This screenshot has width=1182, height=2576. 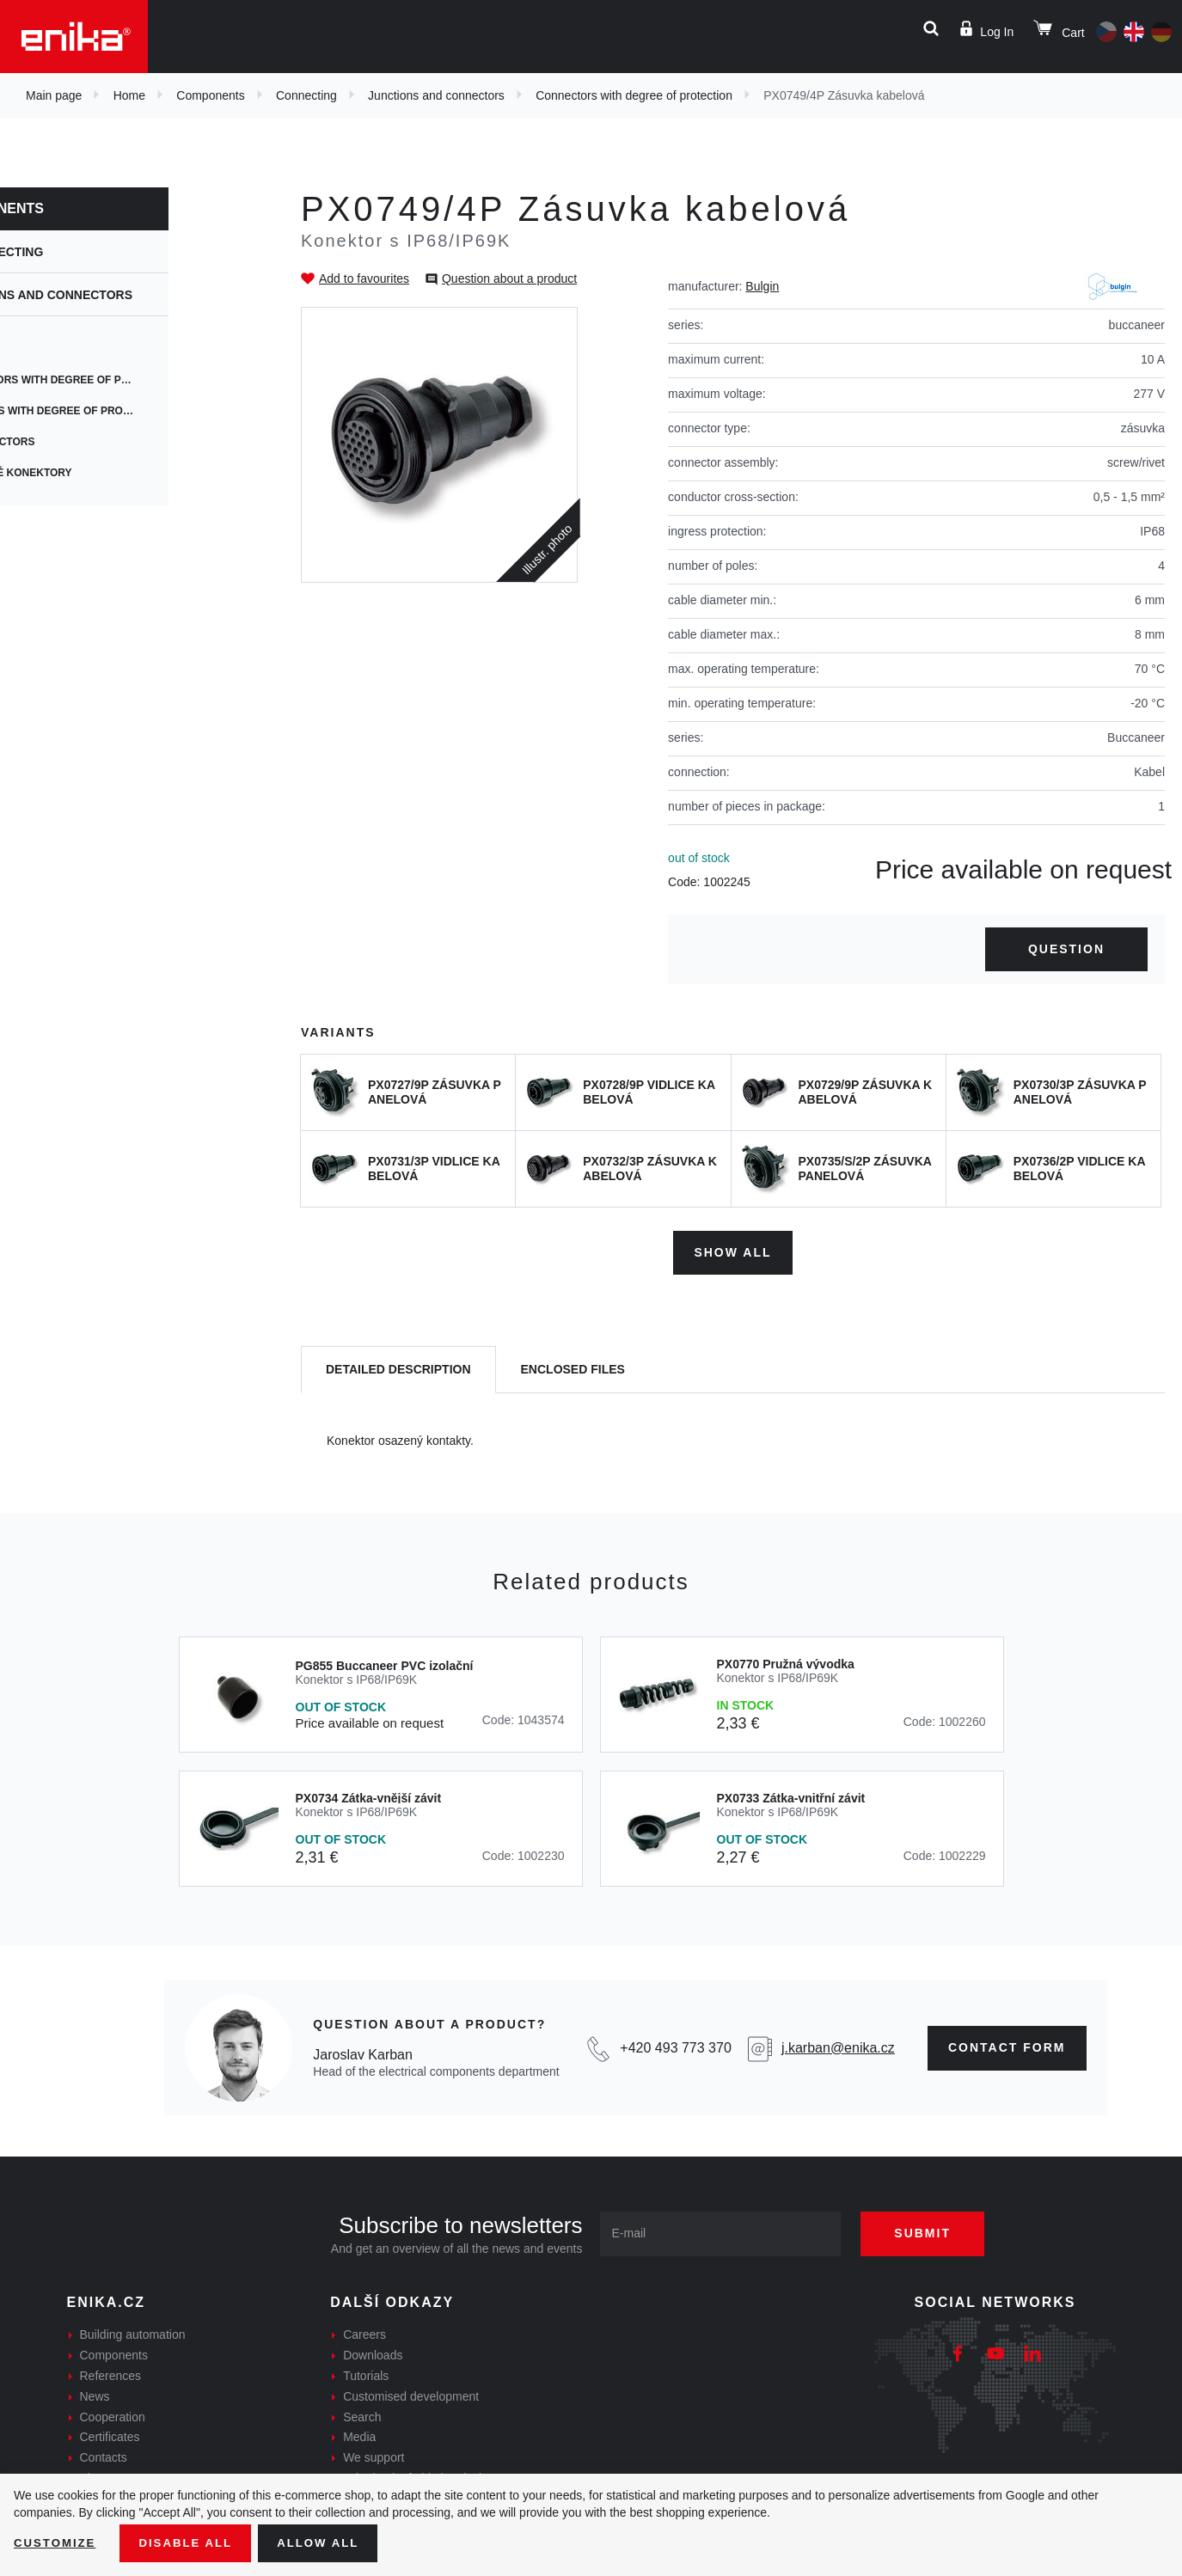 What do you see at coordinates (411, 2393) in the screenshot?
I see `Customised development` at bounding box center [411, 2393].